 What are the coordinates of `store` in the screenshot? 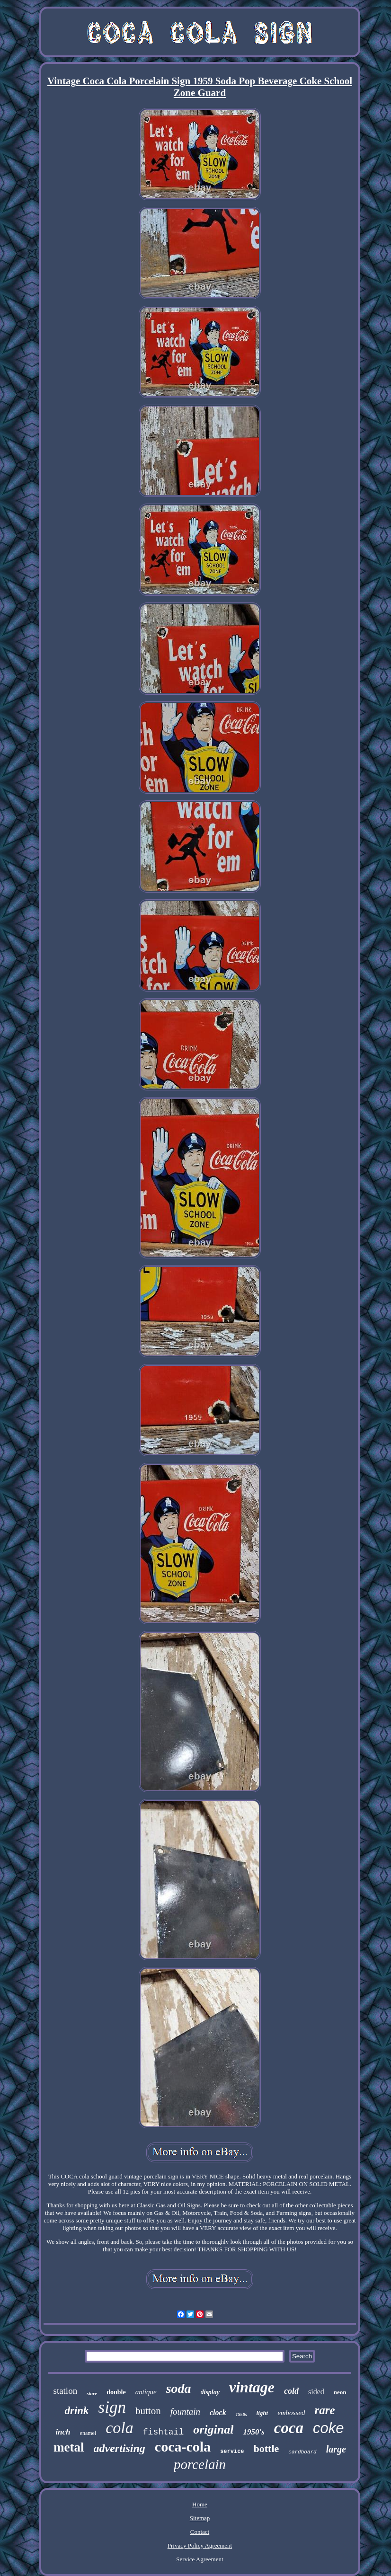 It's located at (92, 2393).